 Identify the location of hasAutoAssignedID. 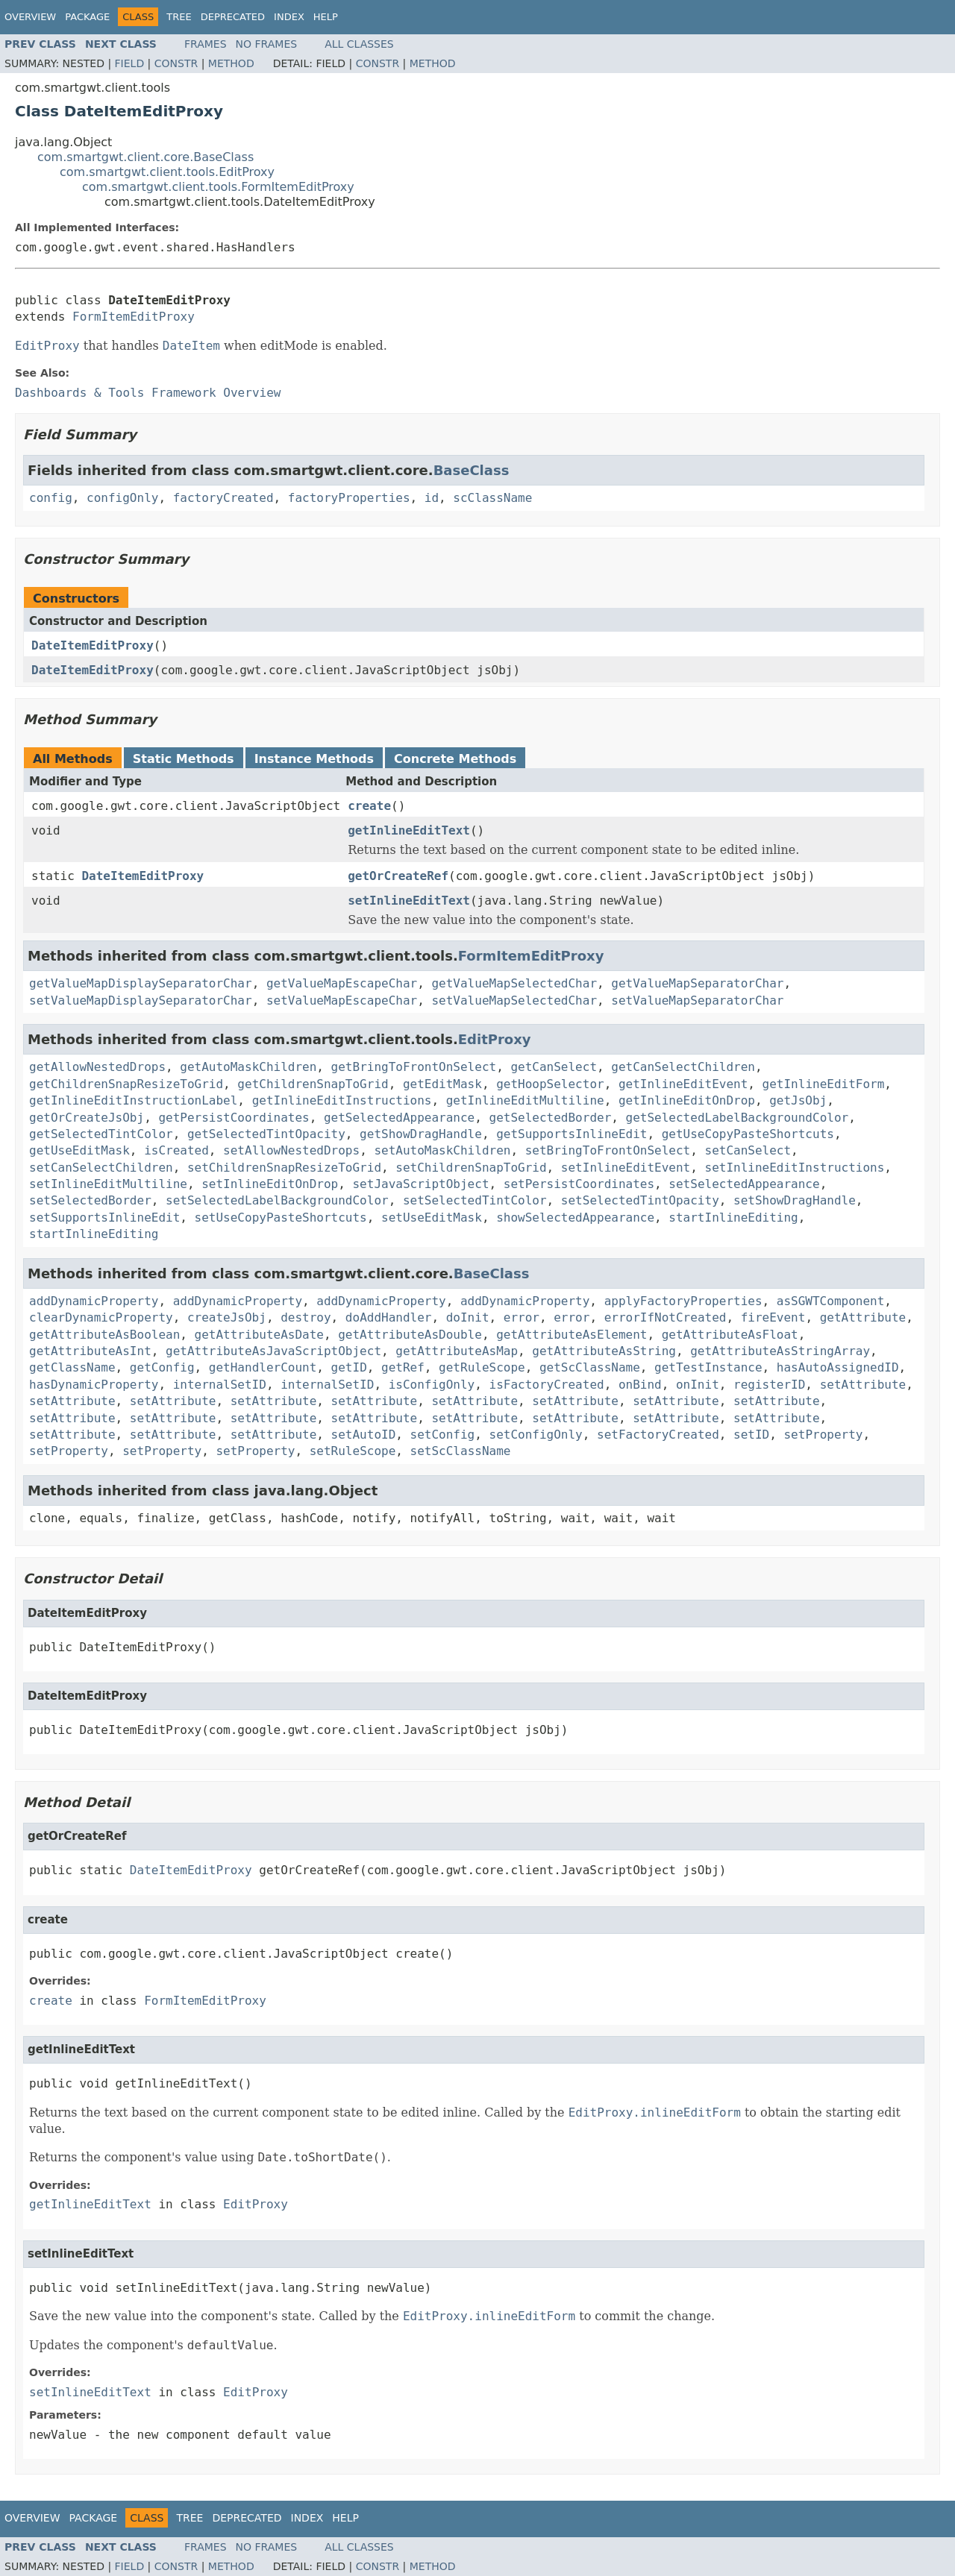
(838, 1367).